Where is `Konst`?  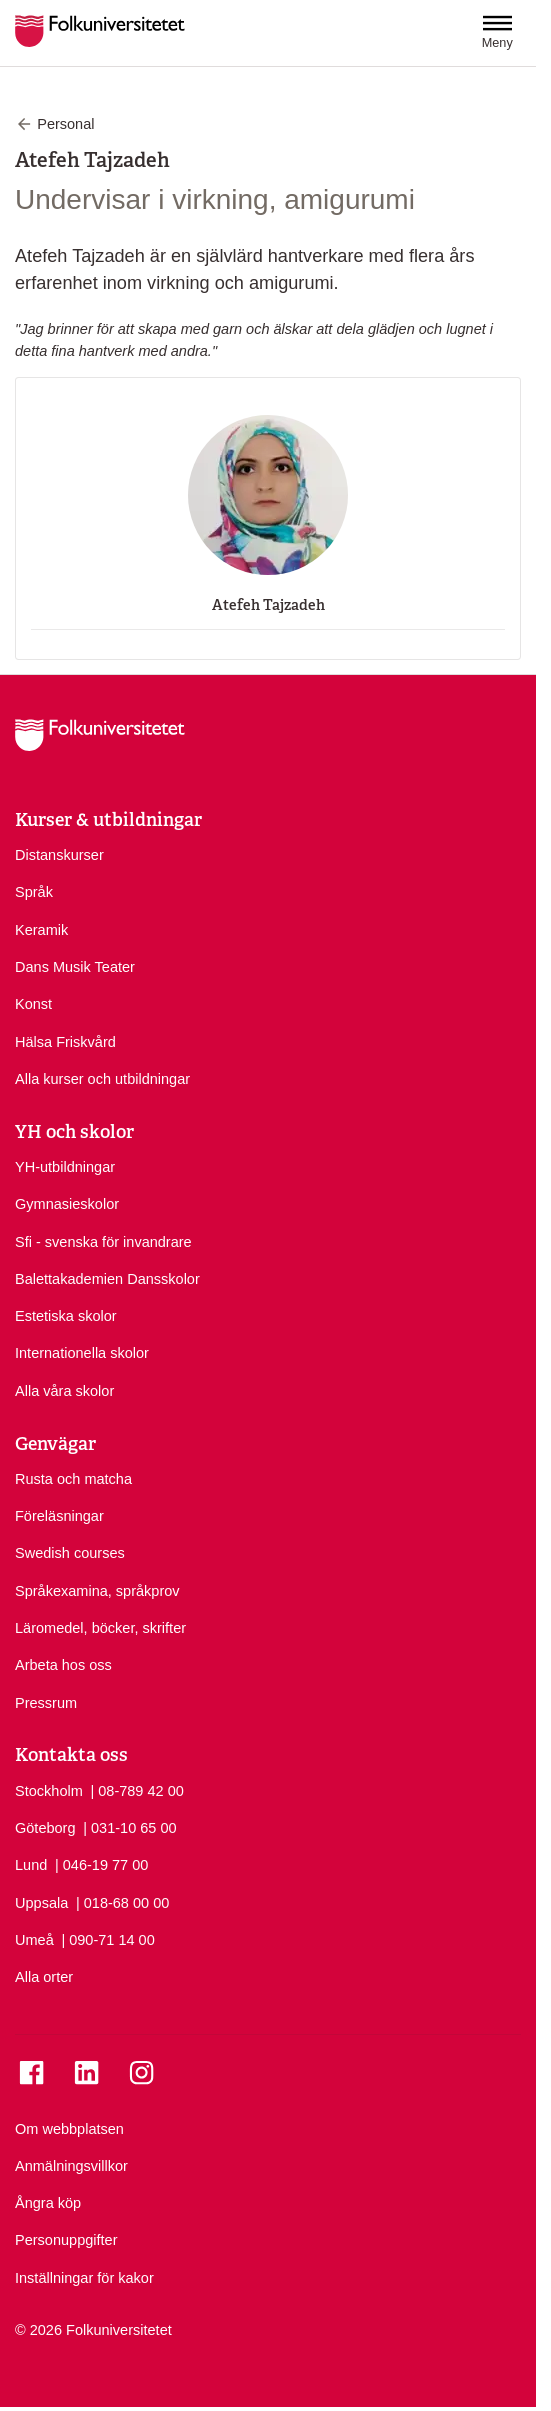
Konst is located at coordinates (33, 1004).